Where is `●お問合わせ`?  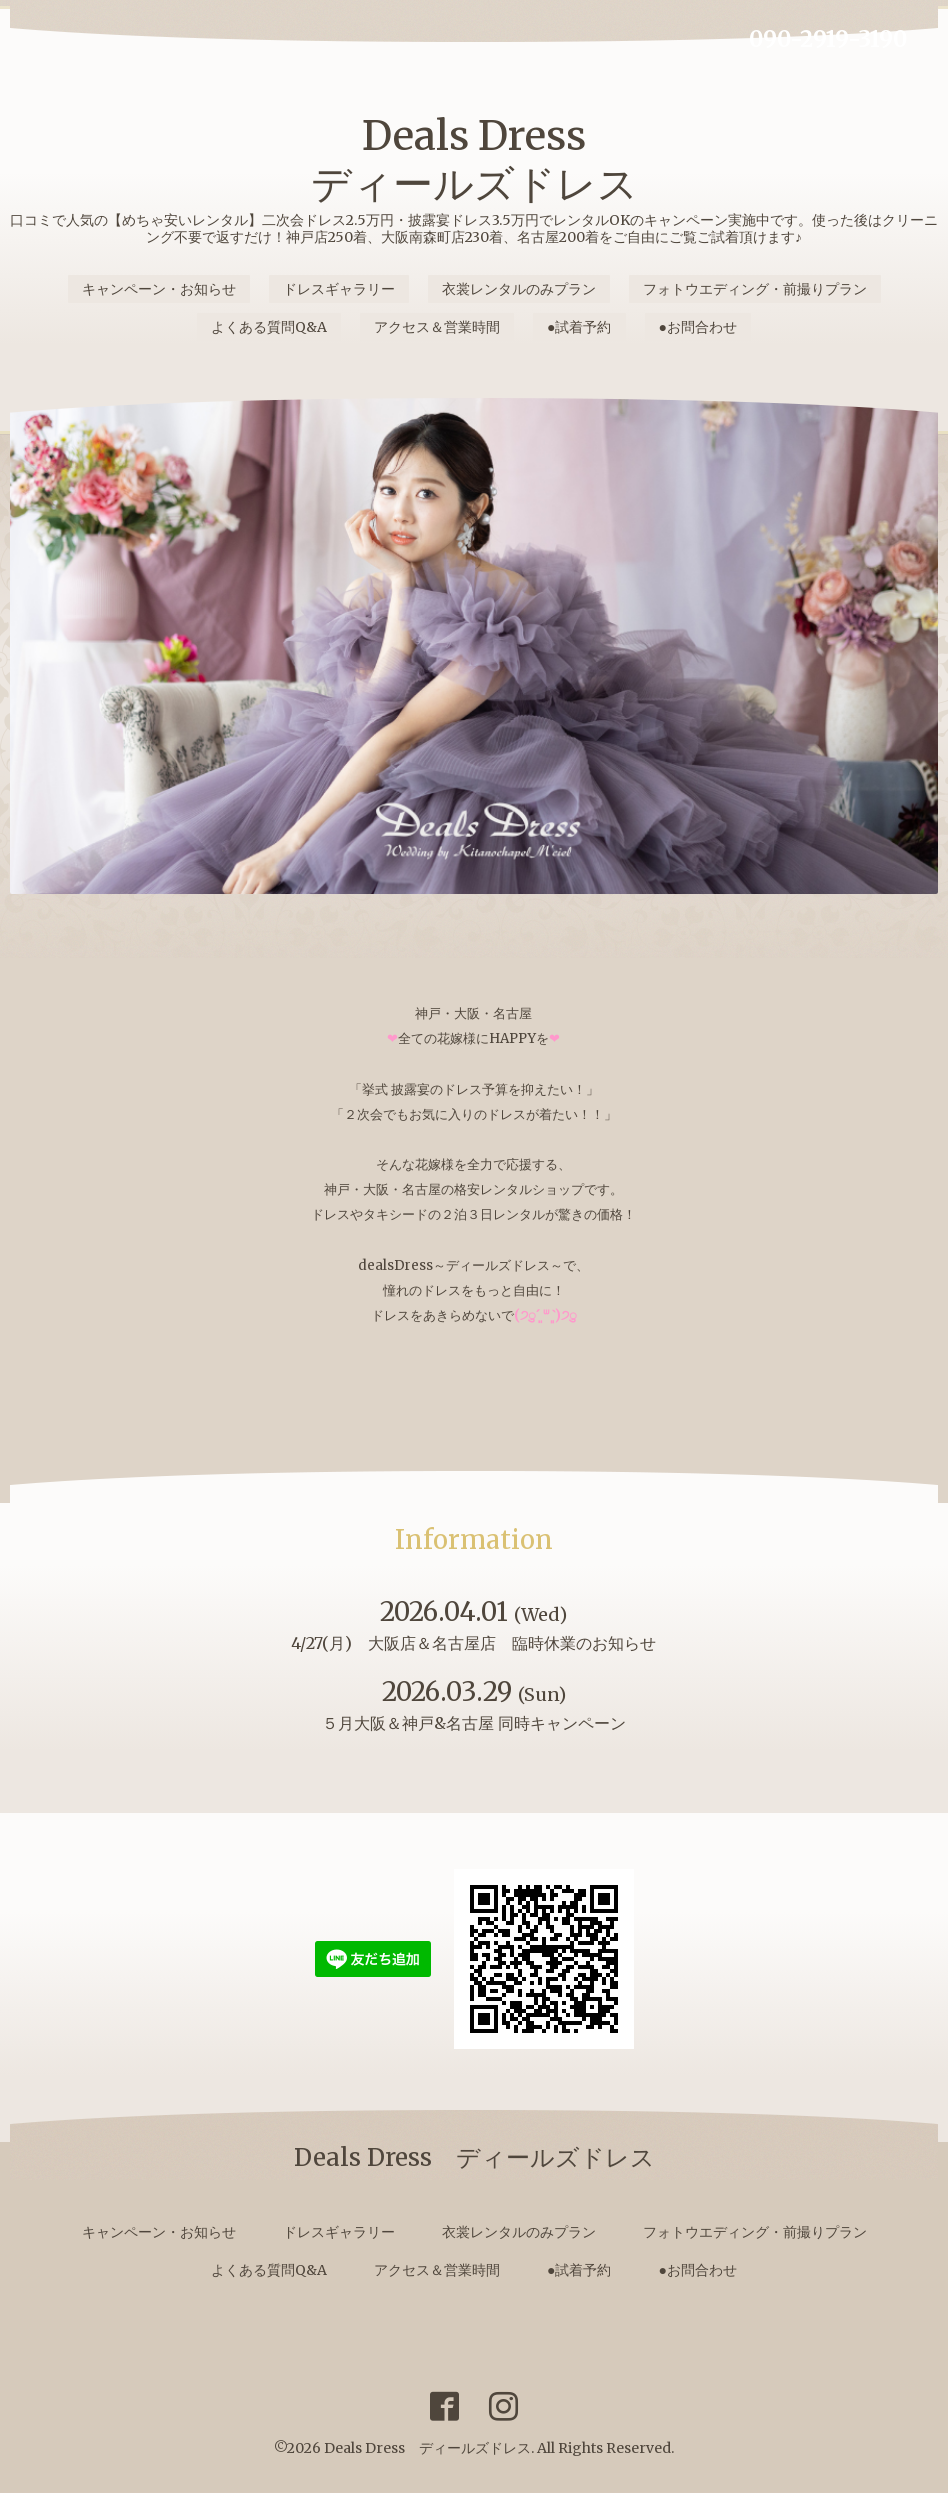 ●お問合わせ is located at coordinates (698, 327).